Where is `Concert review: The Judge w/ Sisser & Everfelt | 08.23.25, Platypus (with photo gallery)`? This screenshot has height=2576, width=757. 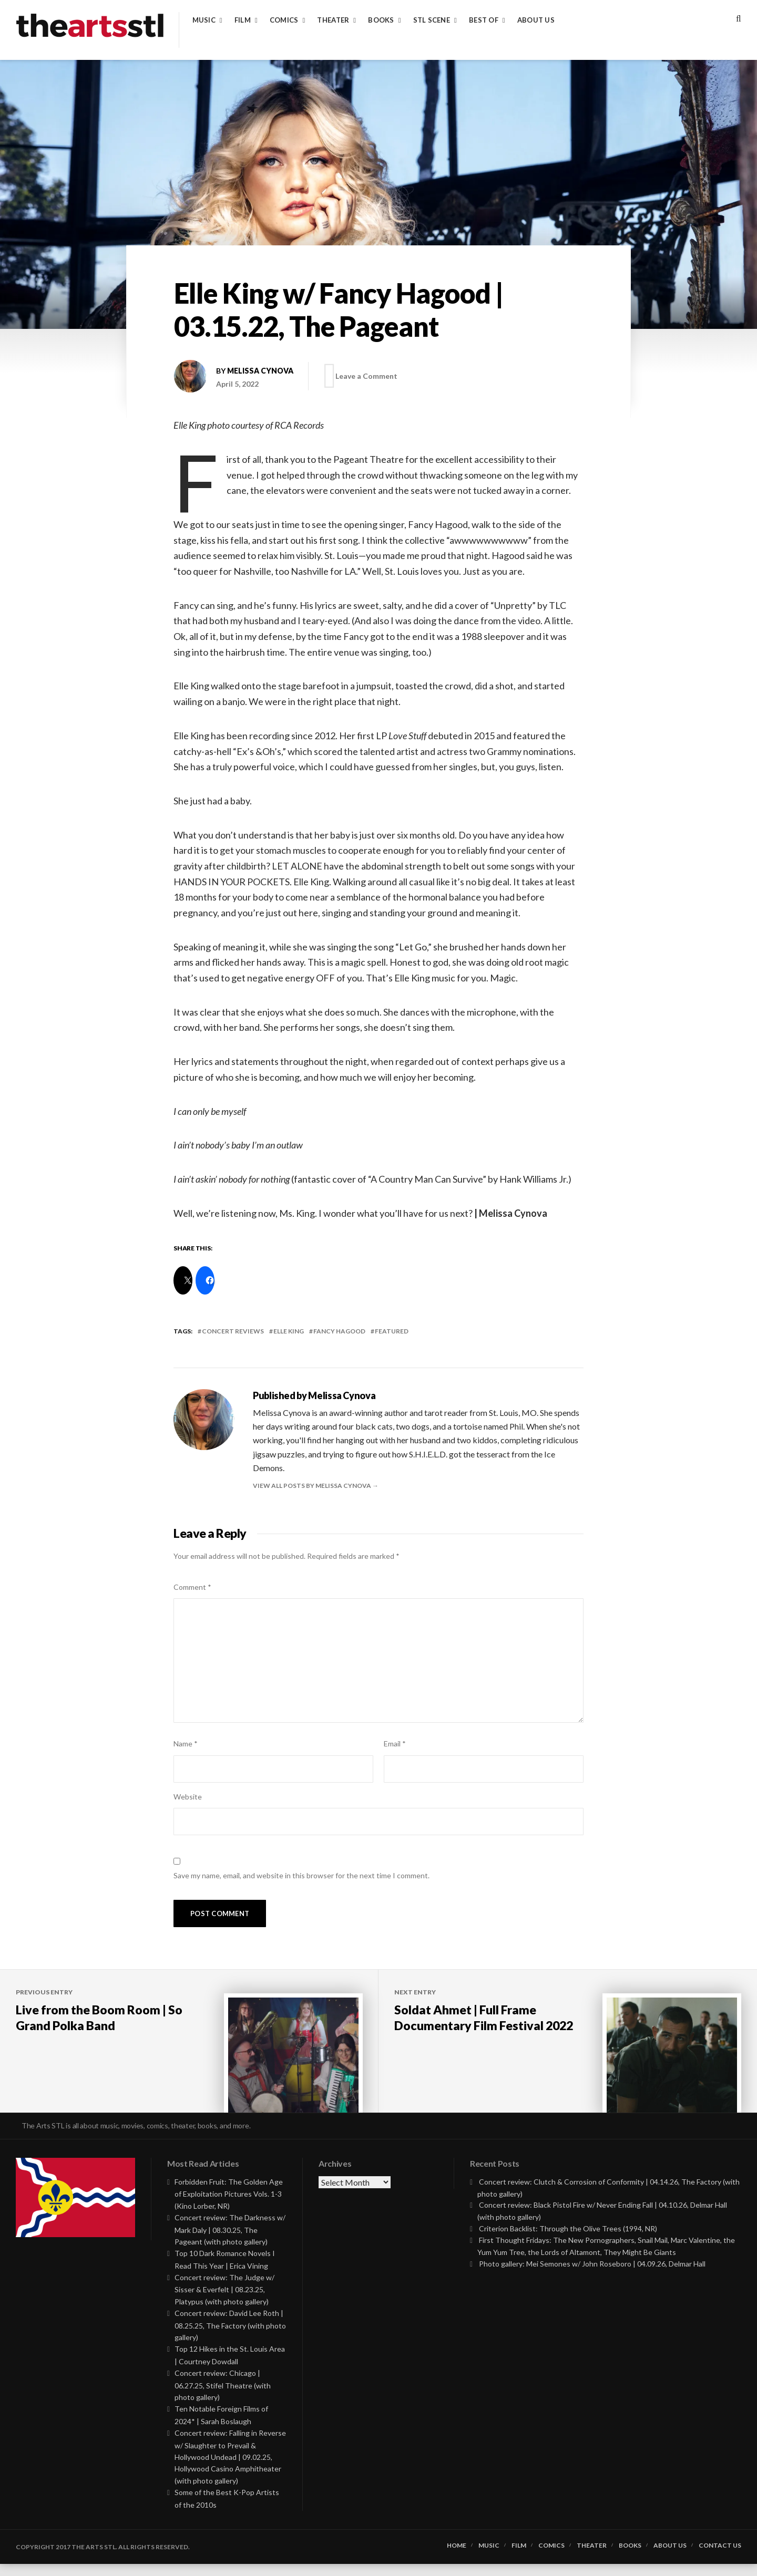
Concert review: The Judge w/ Sisser & Everfelt | 08.23.25, Platypus (with photo gallery) is located at coordinates (224, 2301).